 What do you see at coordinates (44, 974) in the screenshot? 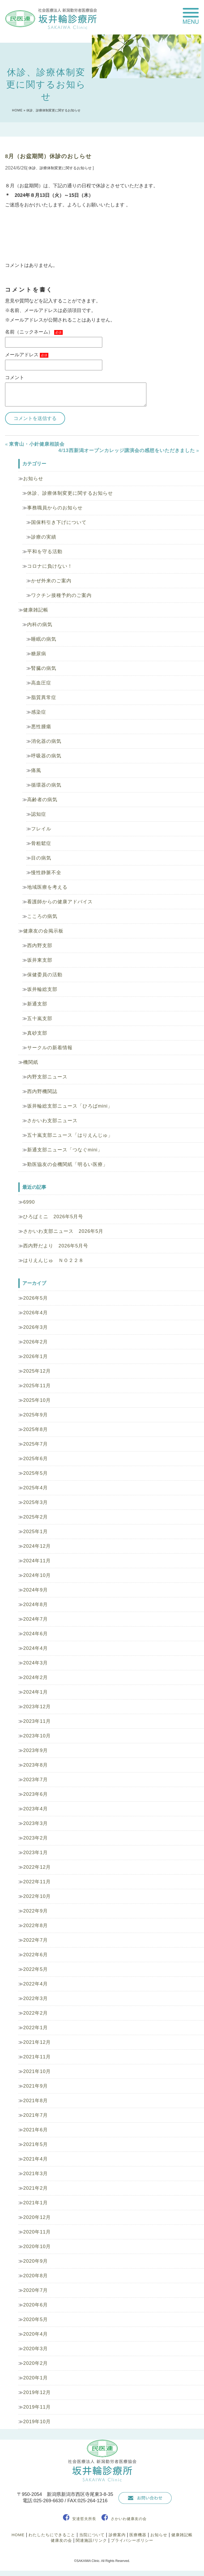
I see `保健委員の活動` at bounding box center [44, 974].